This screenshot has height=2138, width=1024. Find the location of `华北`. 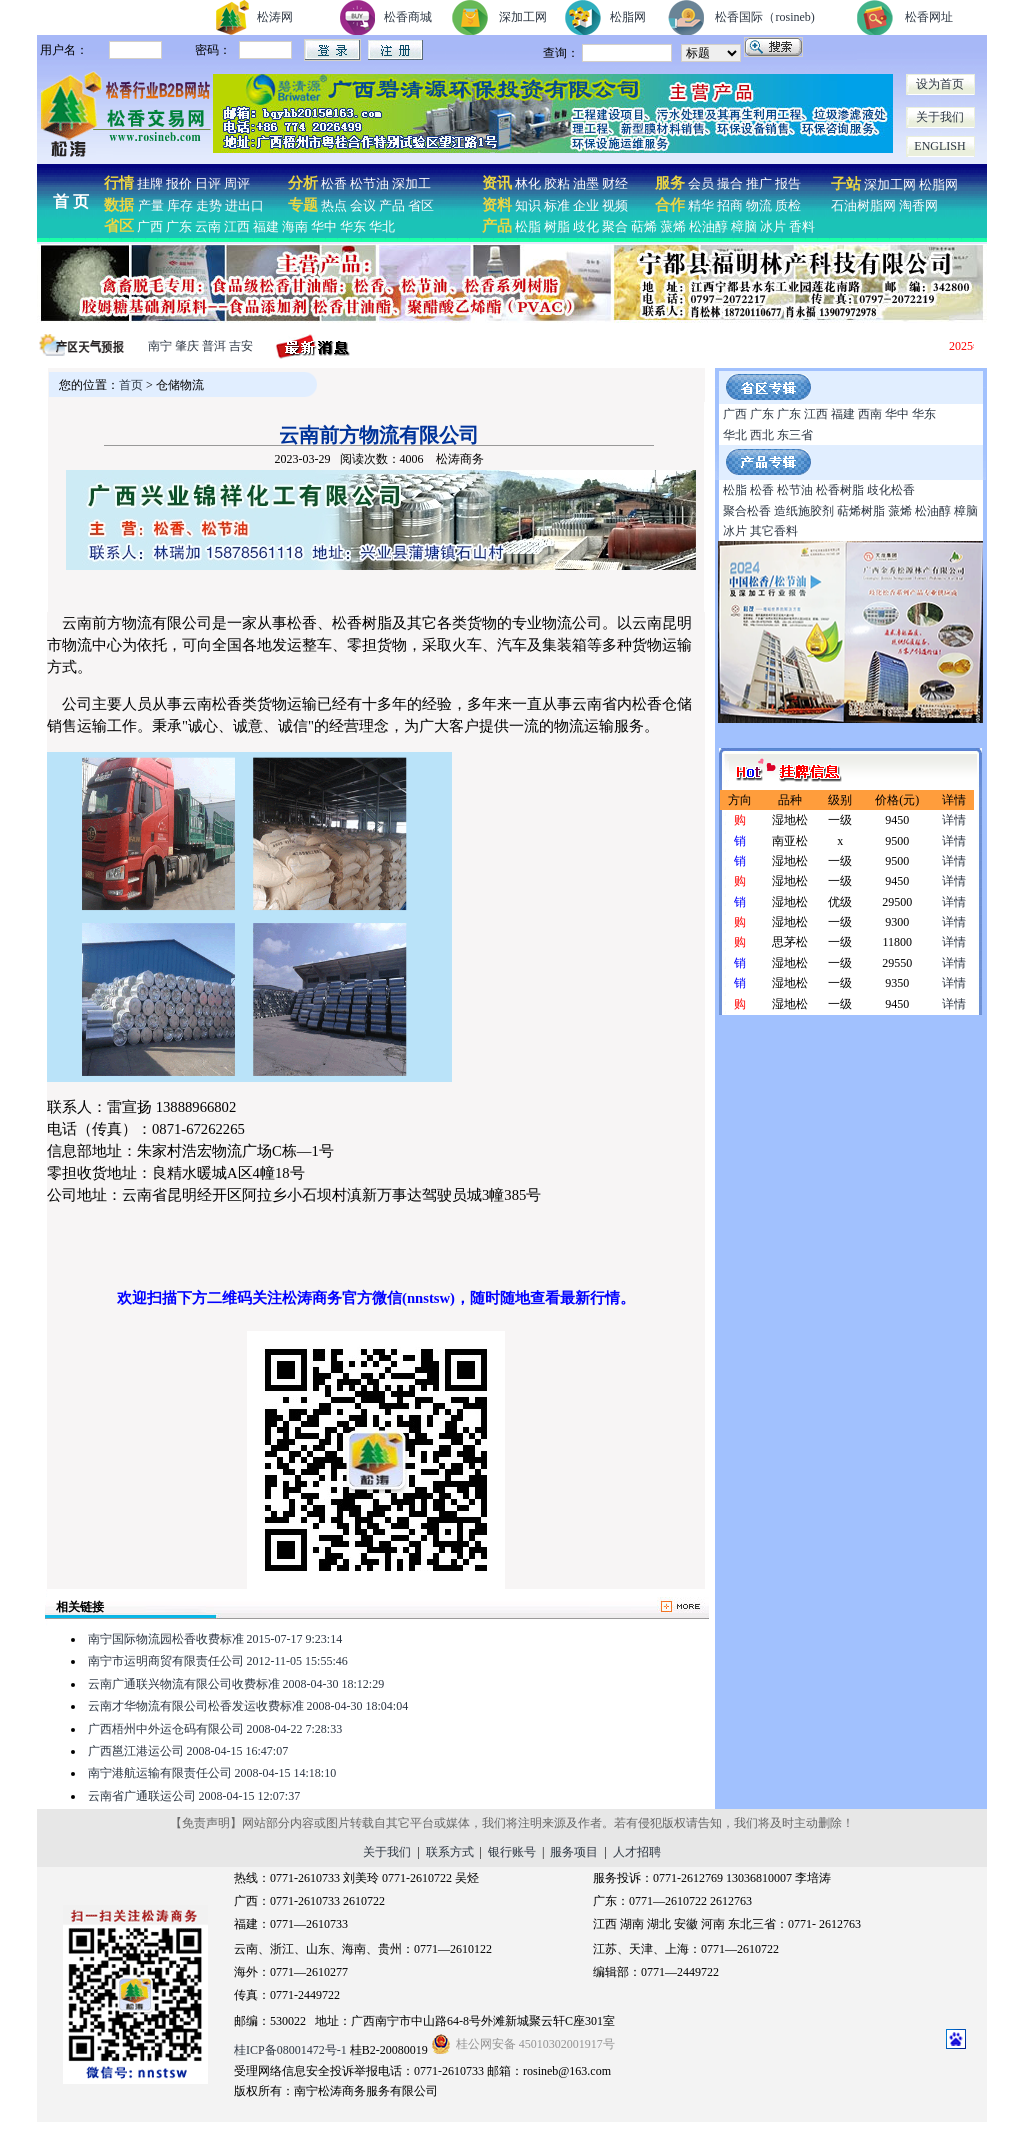

华北 is located at coordinates (382, 226).